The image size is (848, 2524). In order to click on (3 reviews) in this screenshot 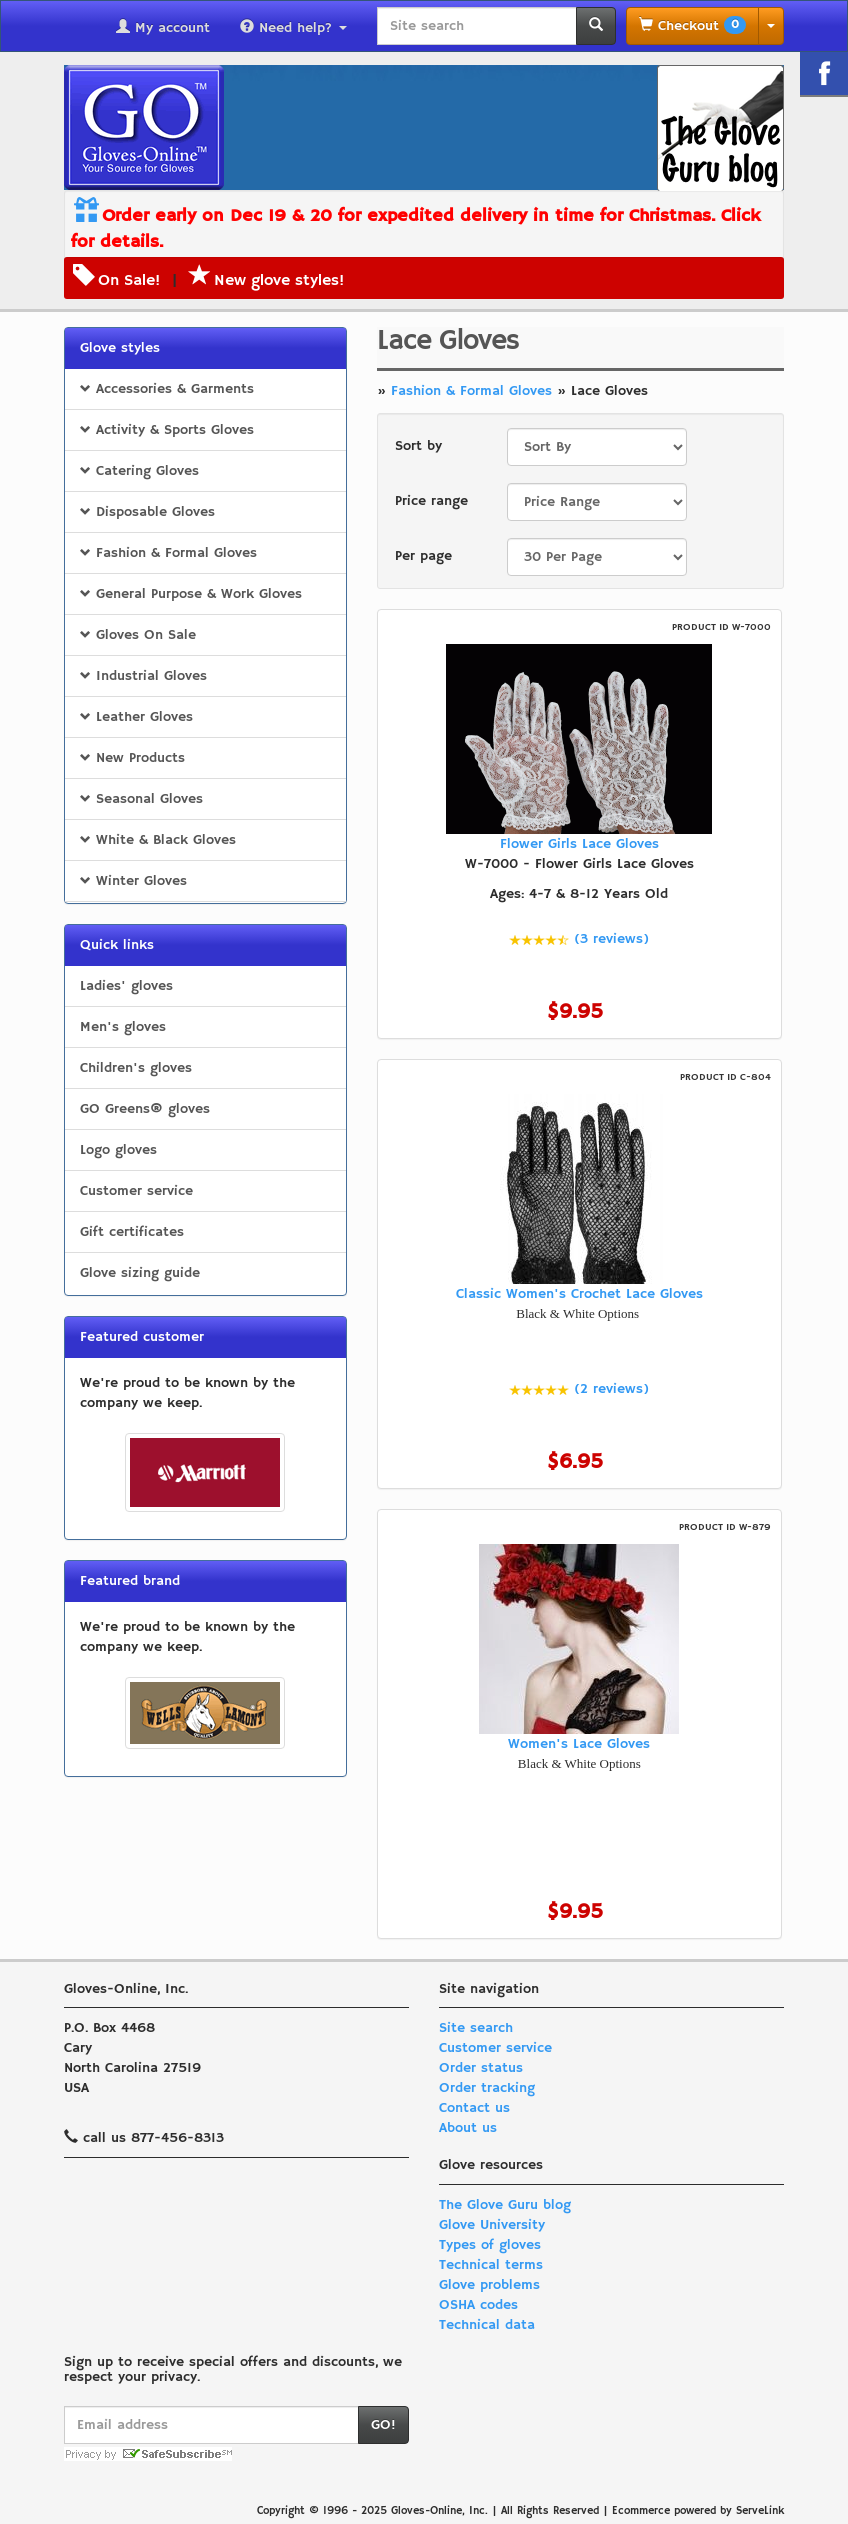, I will do `click(611, 939)`.